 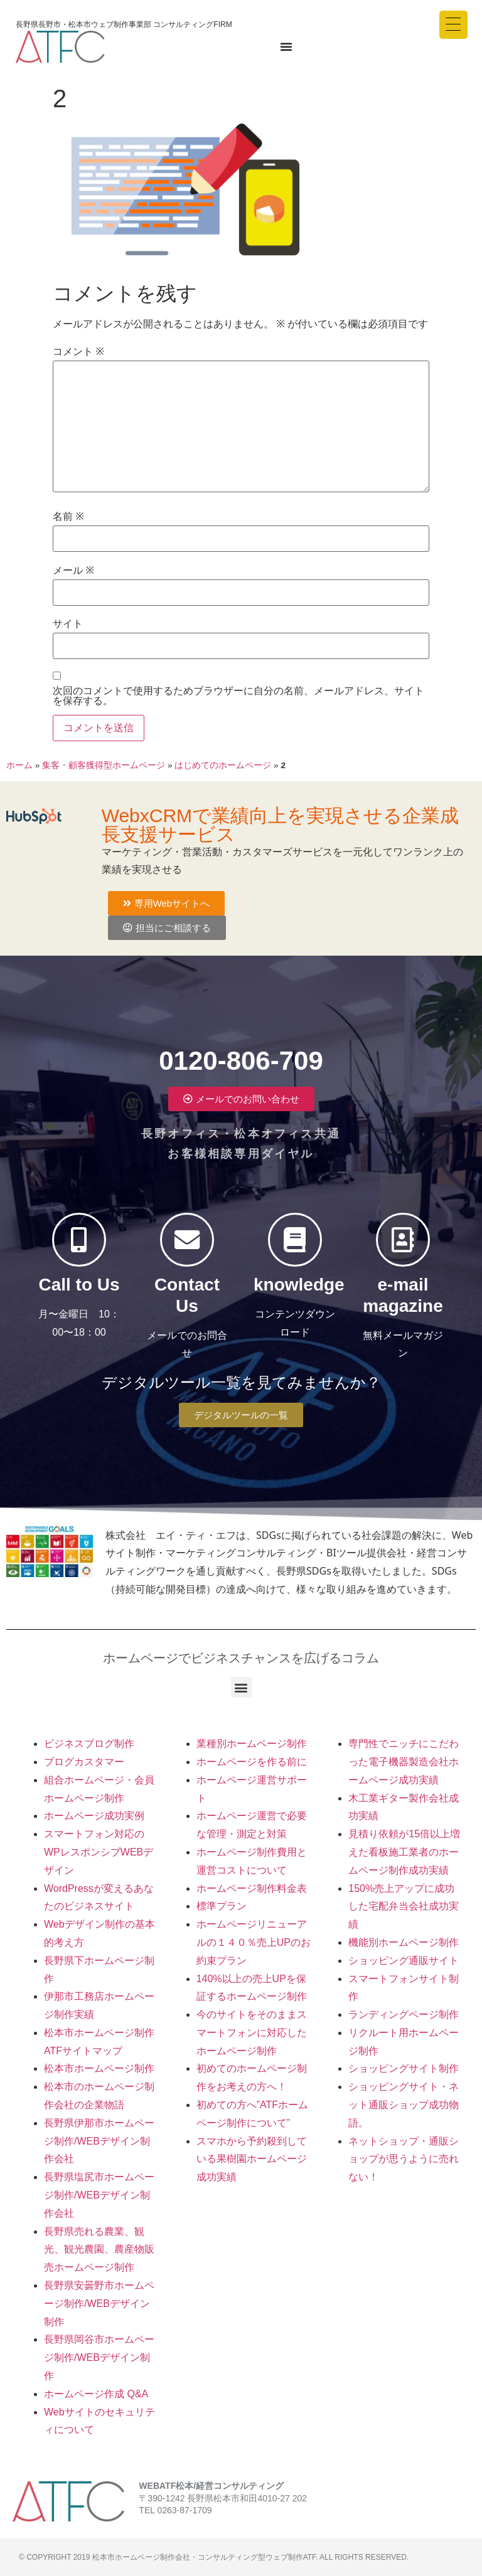 What do you see at coordinates (99, 2357) in the screenshot?
I see `長野県岡谷市ホームページ制作/WEBデザイン制作` at bounding box center [99, 2357].